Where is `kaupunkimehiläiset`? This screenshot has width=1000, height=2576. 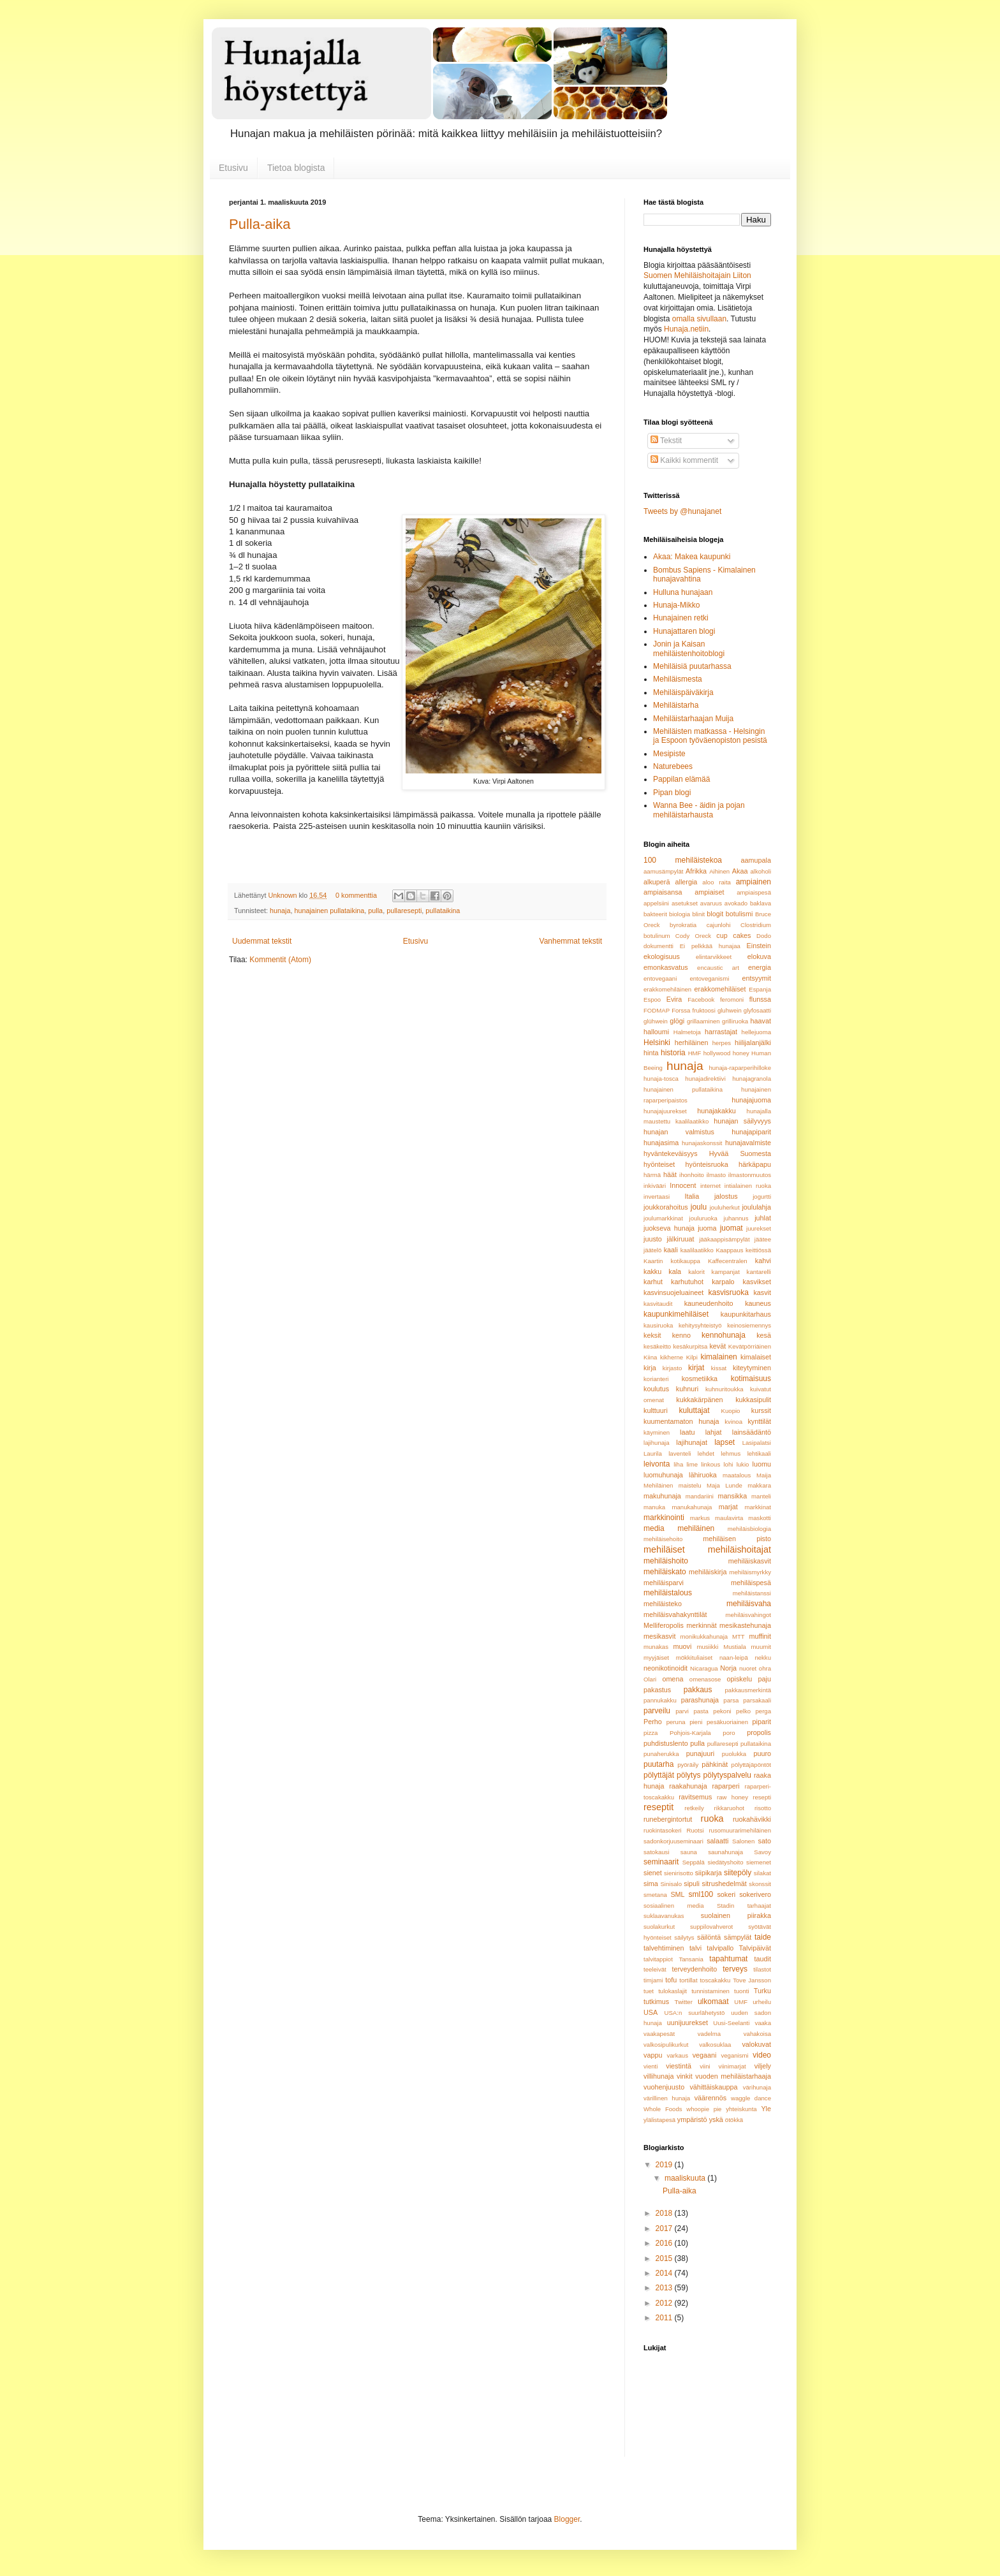
kaupunkimehiläiset is located at coordinates (676, 1314).